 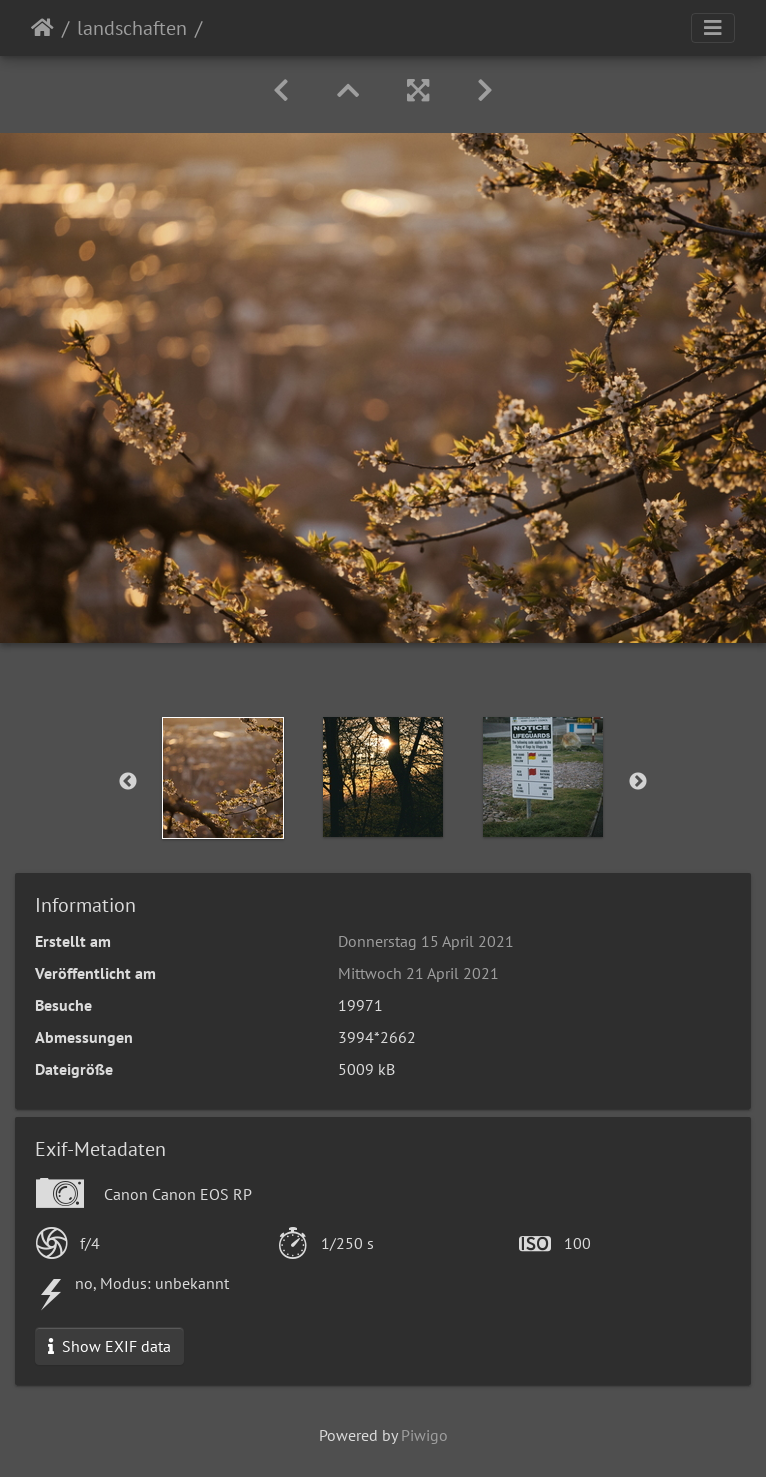 What do you see at coordinates (713, 28) in the screenshot?
I see `[Toggle navigation]` at bounding box center [713, 28].